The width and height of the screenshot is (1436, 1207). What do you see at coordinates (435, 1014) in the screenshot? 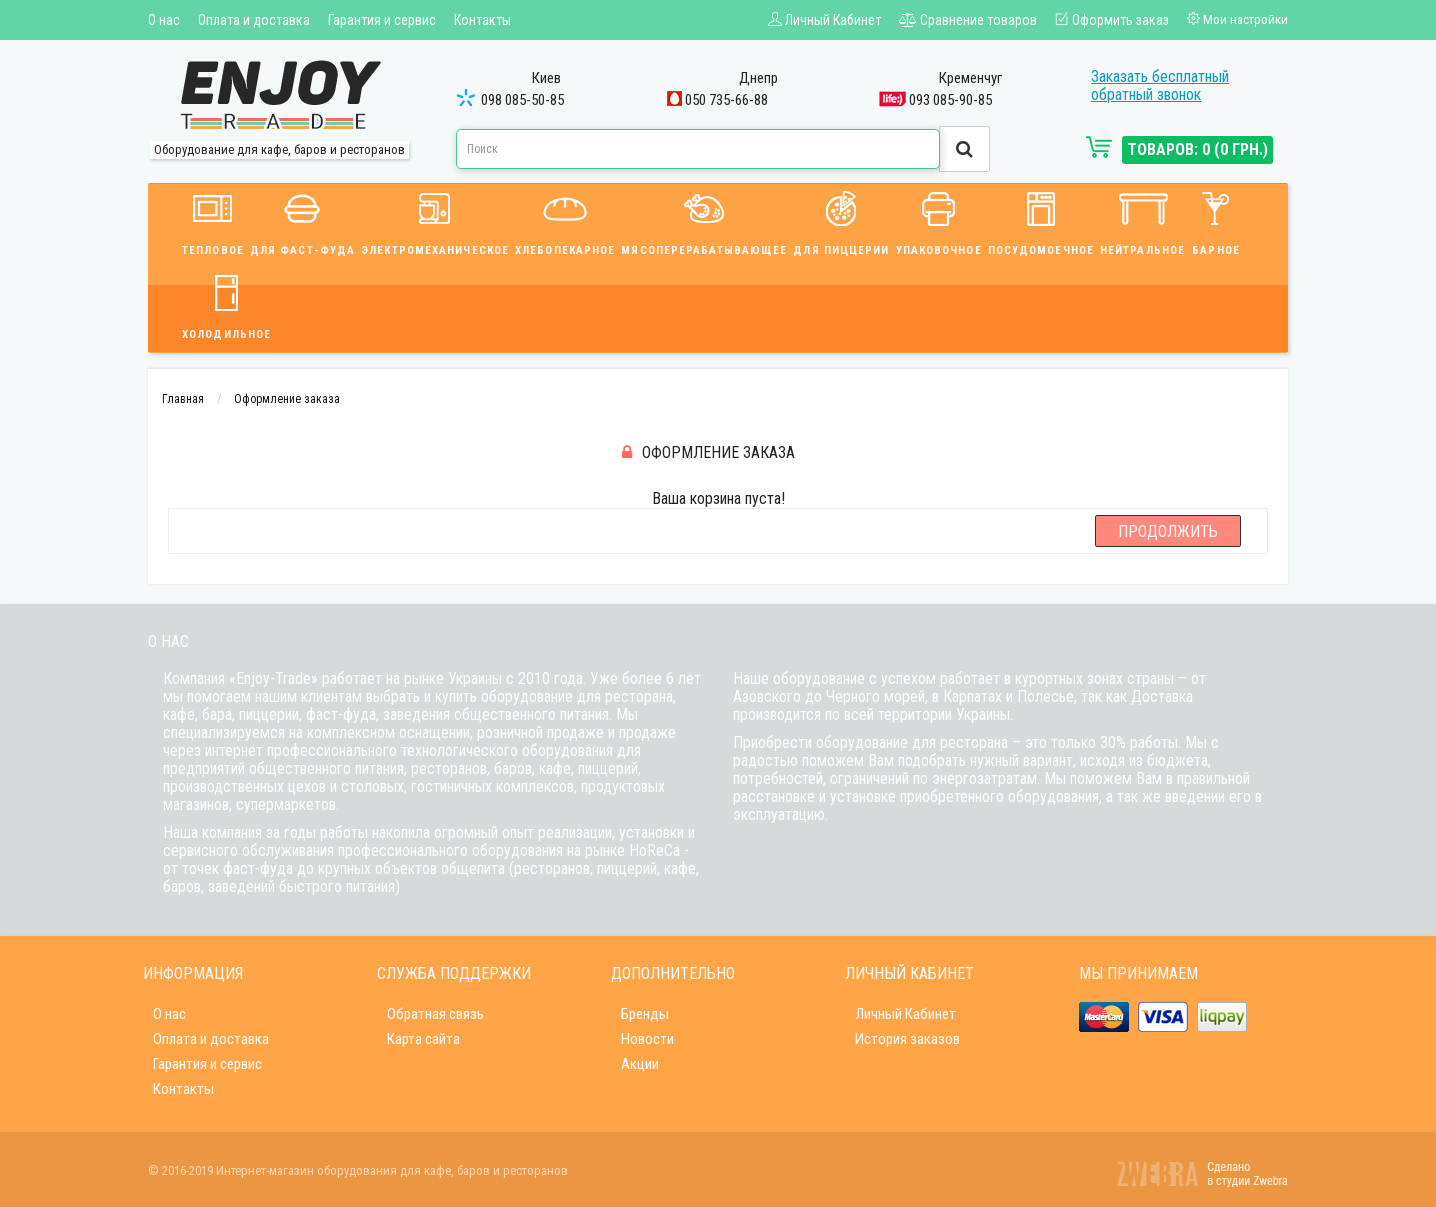
I see `Обратная связь` at bounding box center [435, 1014].